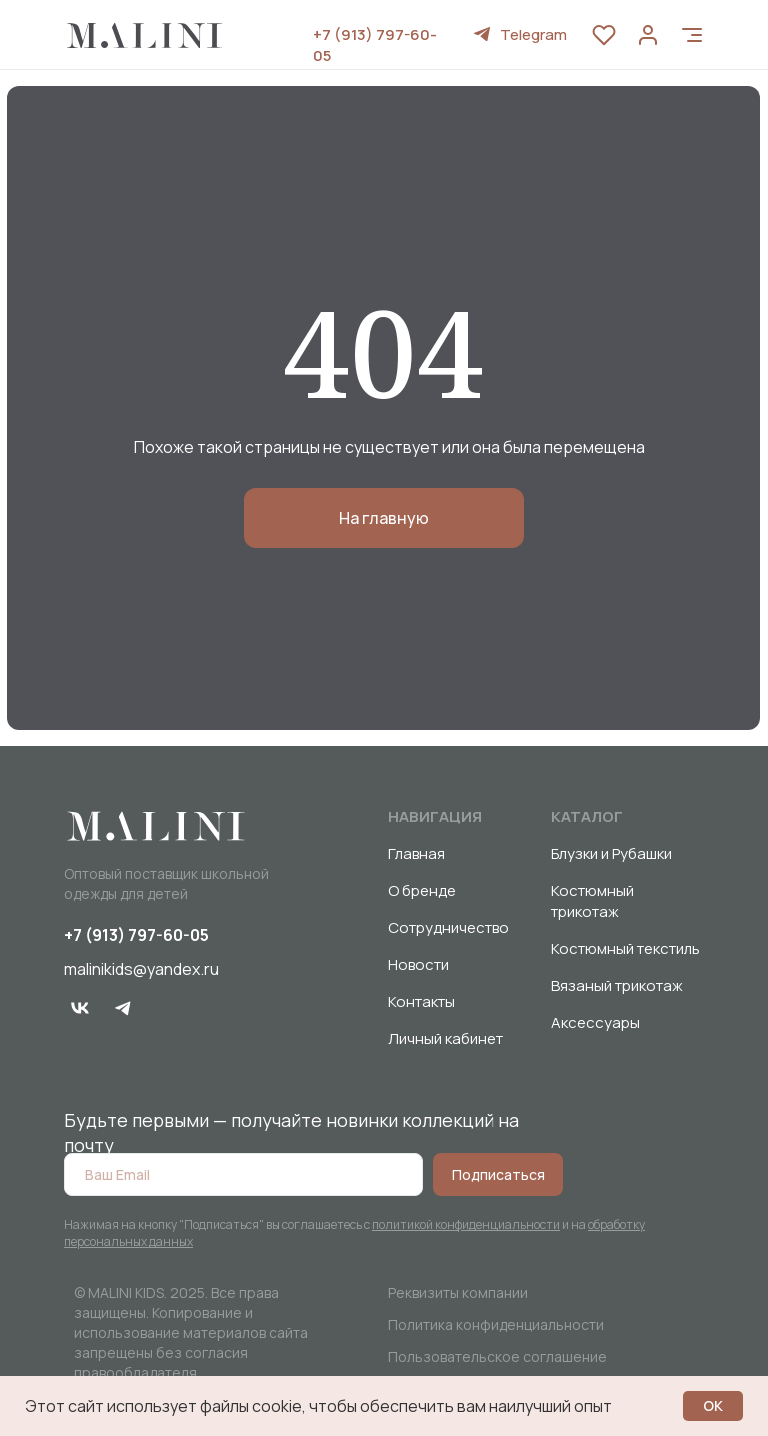  I want to click on Новости, so click(418, 964).